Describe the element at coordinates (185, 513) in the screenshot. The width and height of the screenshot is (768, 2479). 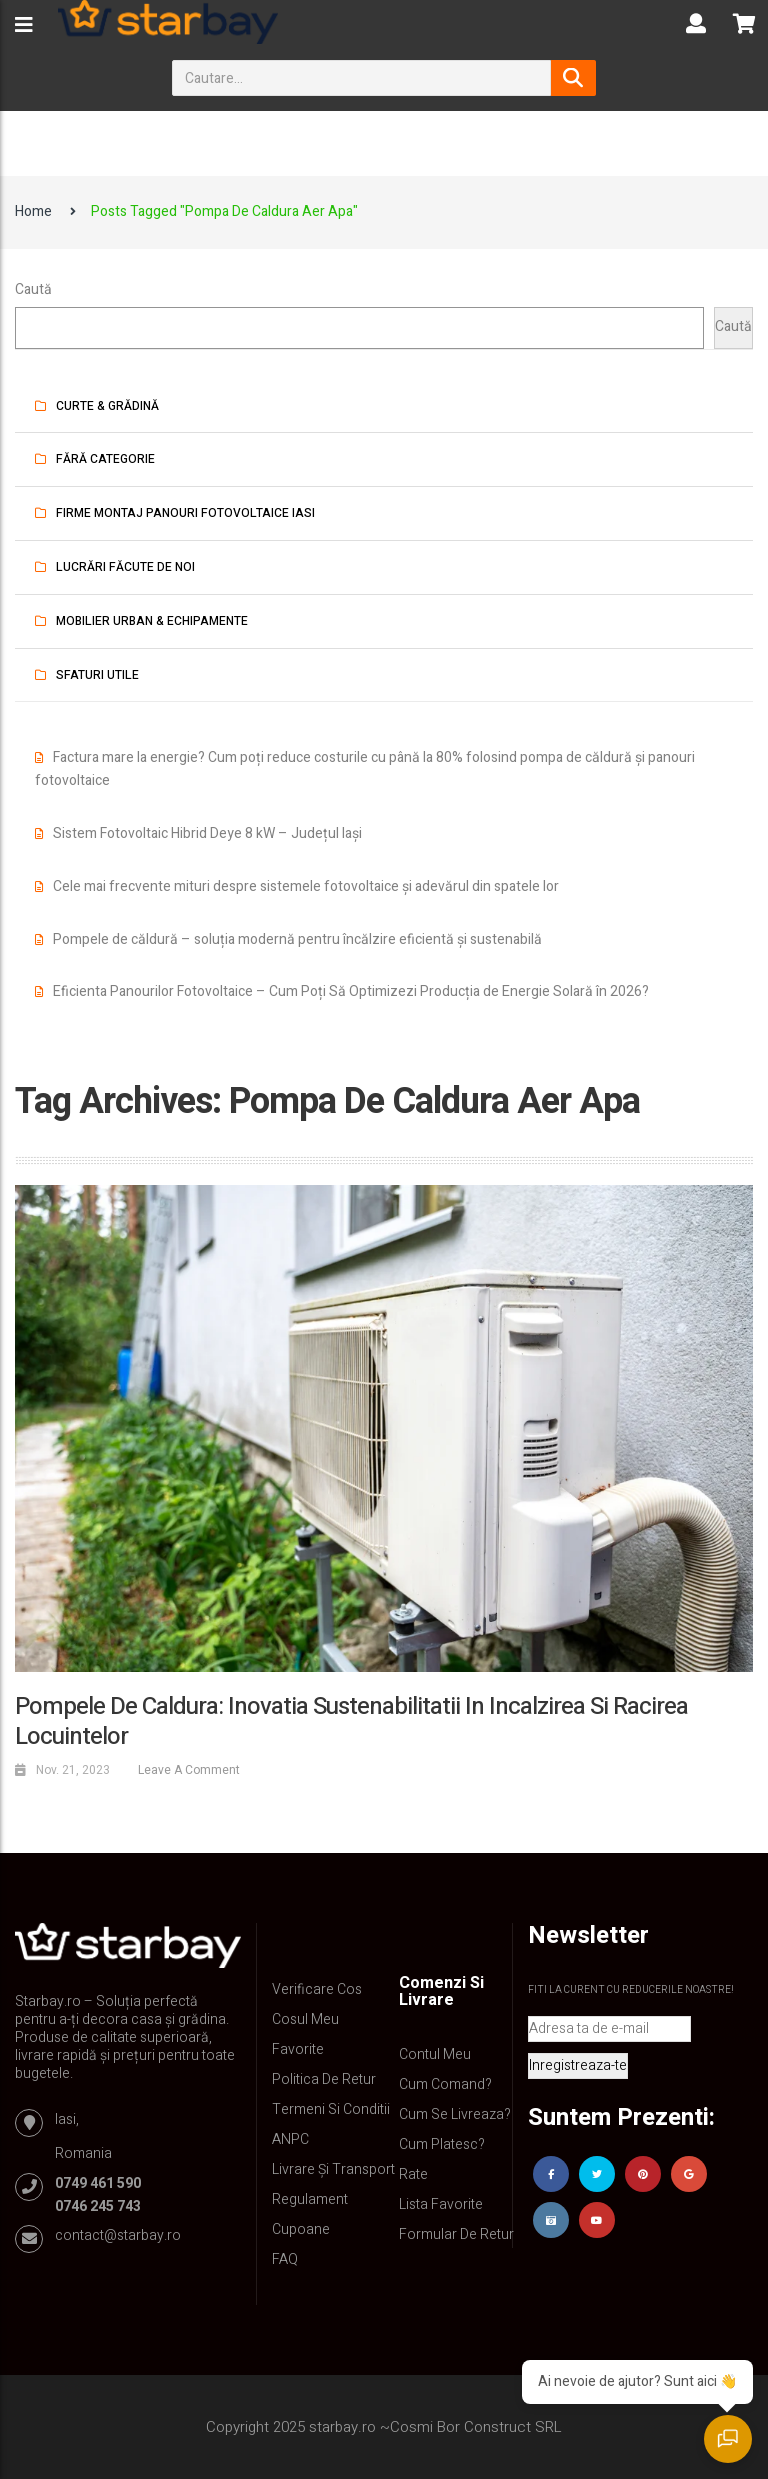
I see `Firme montaj panouri fotovoltaice iasi` at that location.